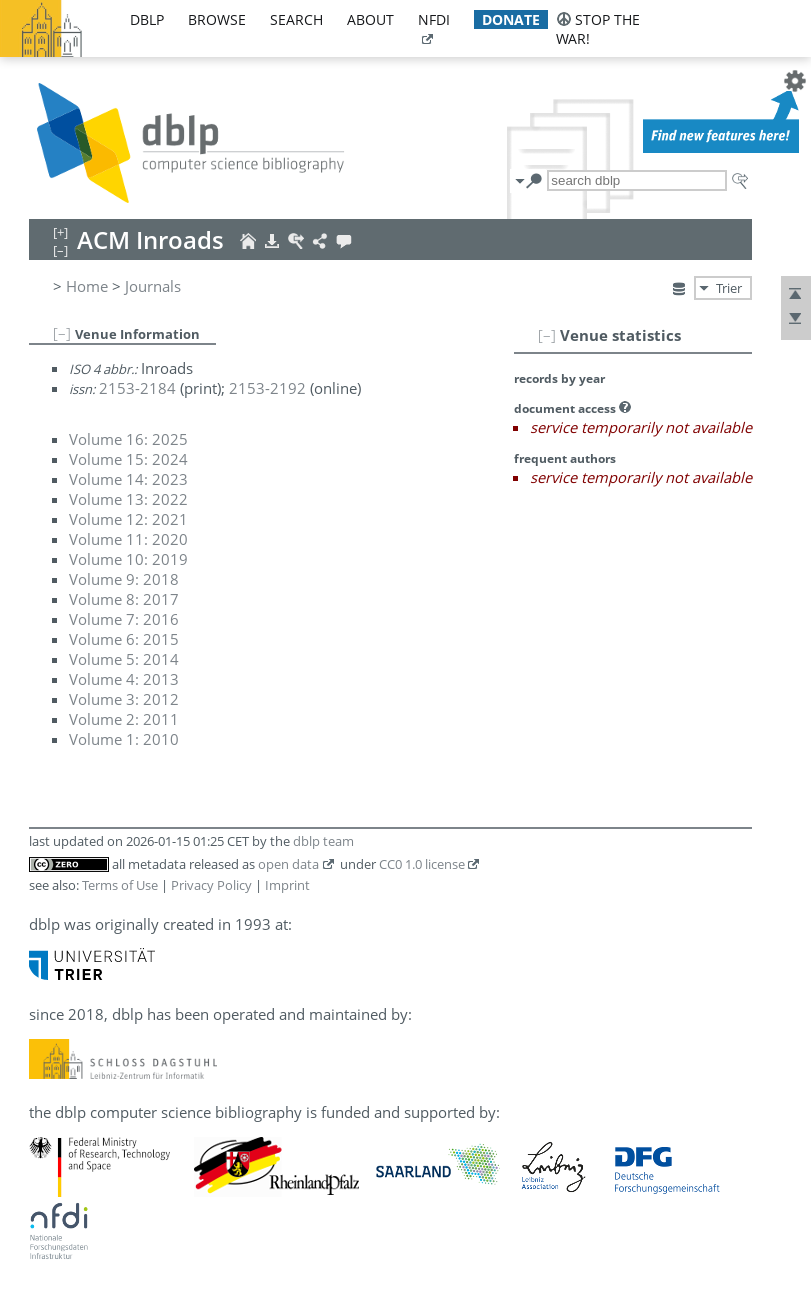 This screenshot has width=811, height=1306. I want to click on Volume 13: 2022, so click(128, 499).